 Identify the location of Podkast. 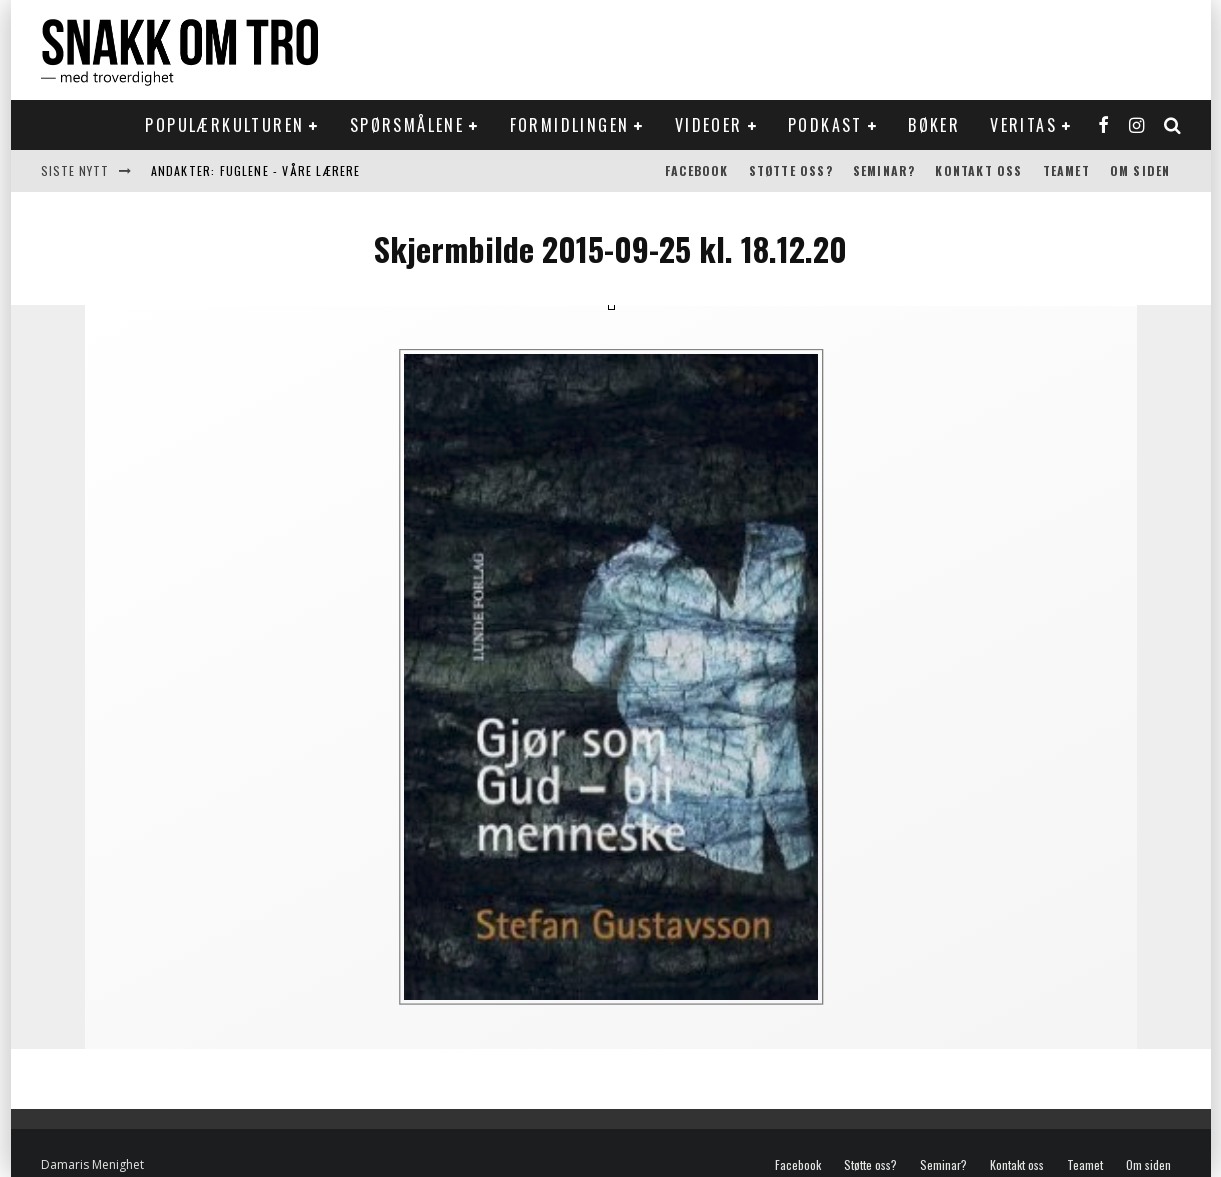
(825, 125).